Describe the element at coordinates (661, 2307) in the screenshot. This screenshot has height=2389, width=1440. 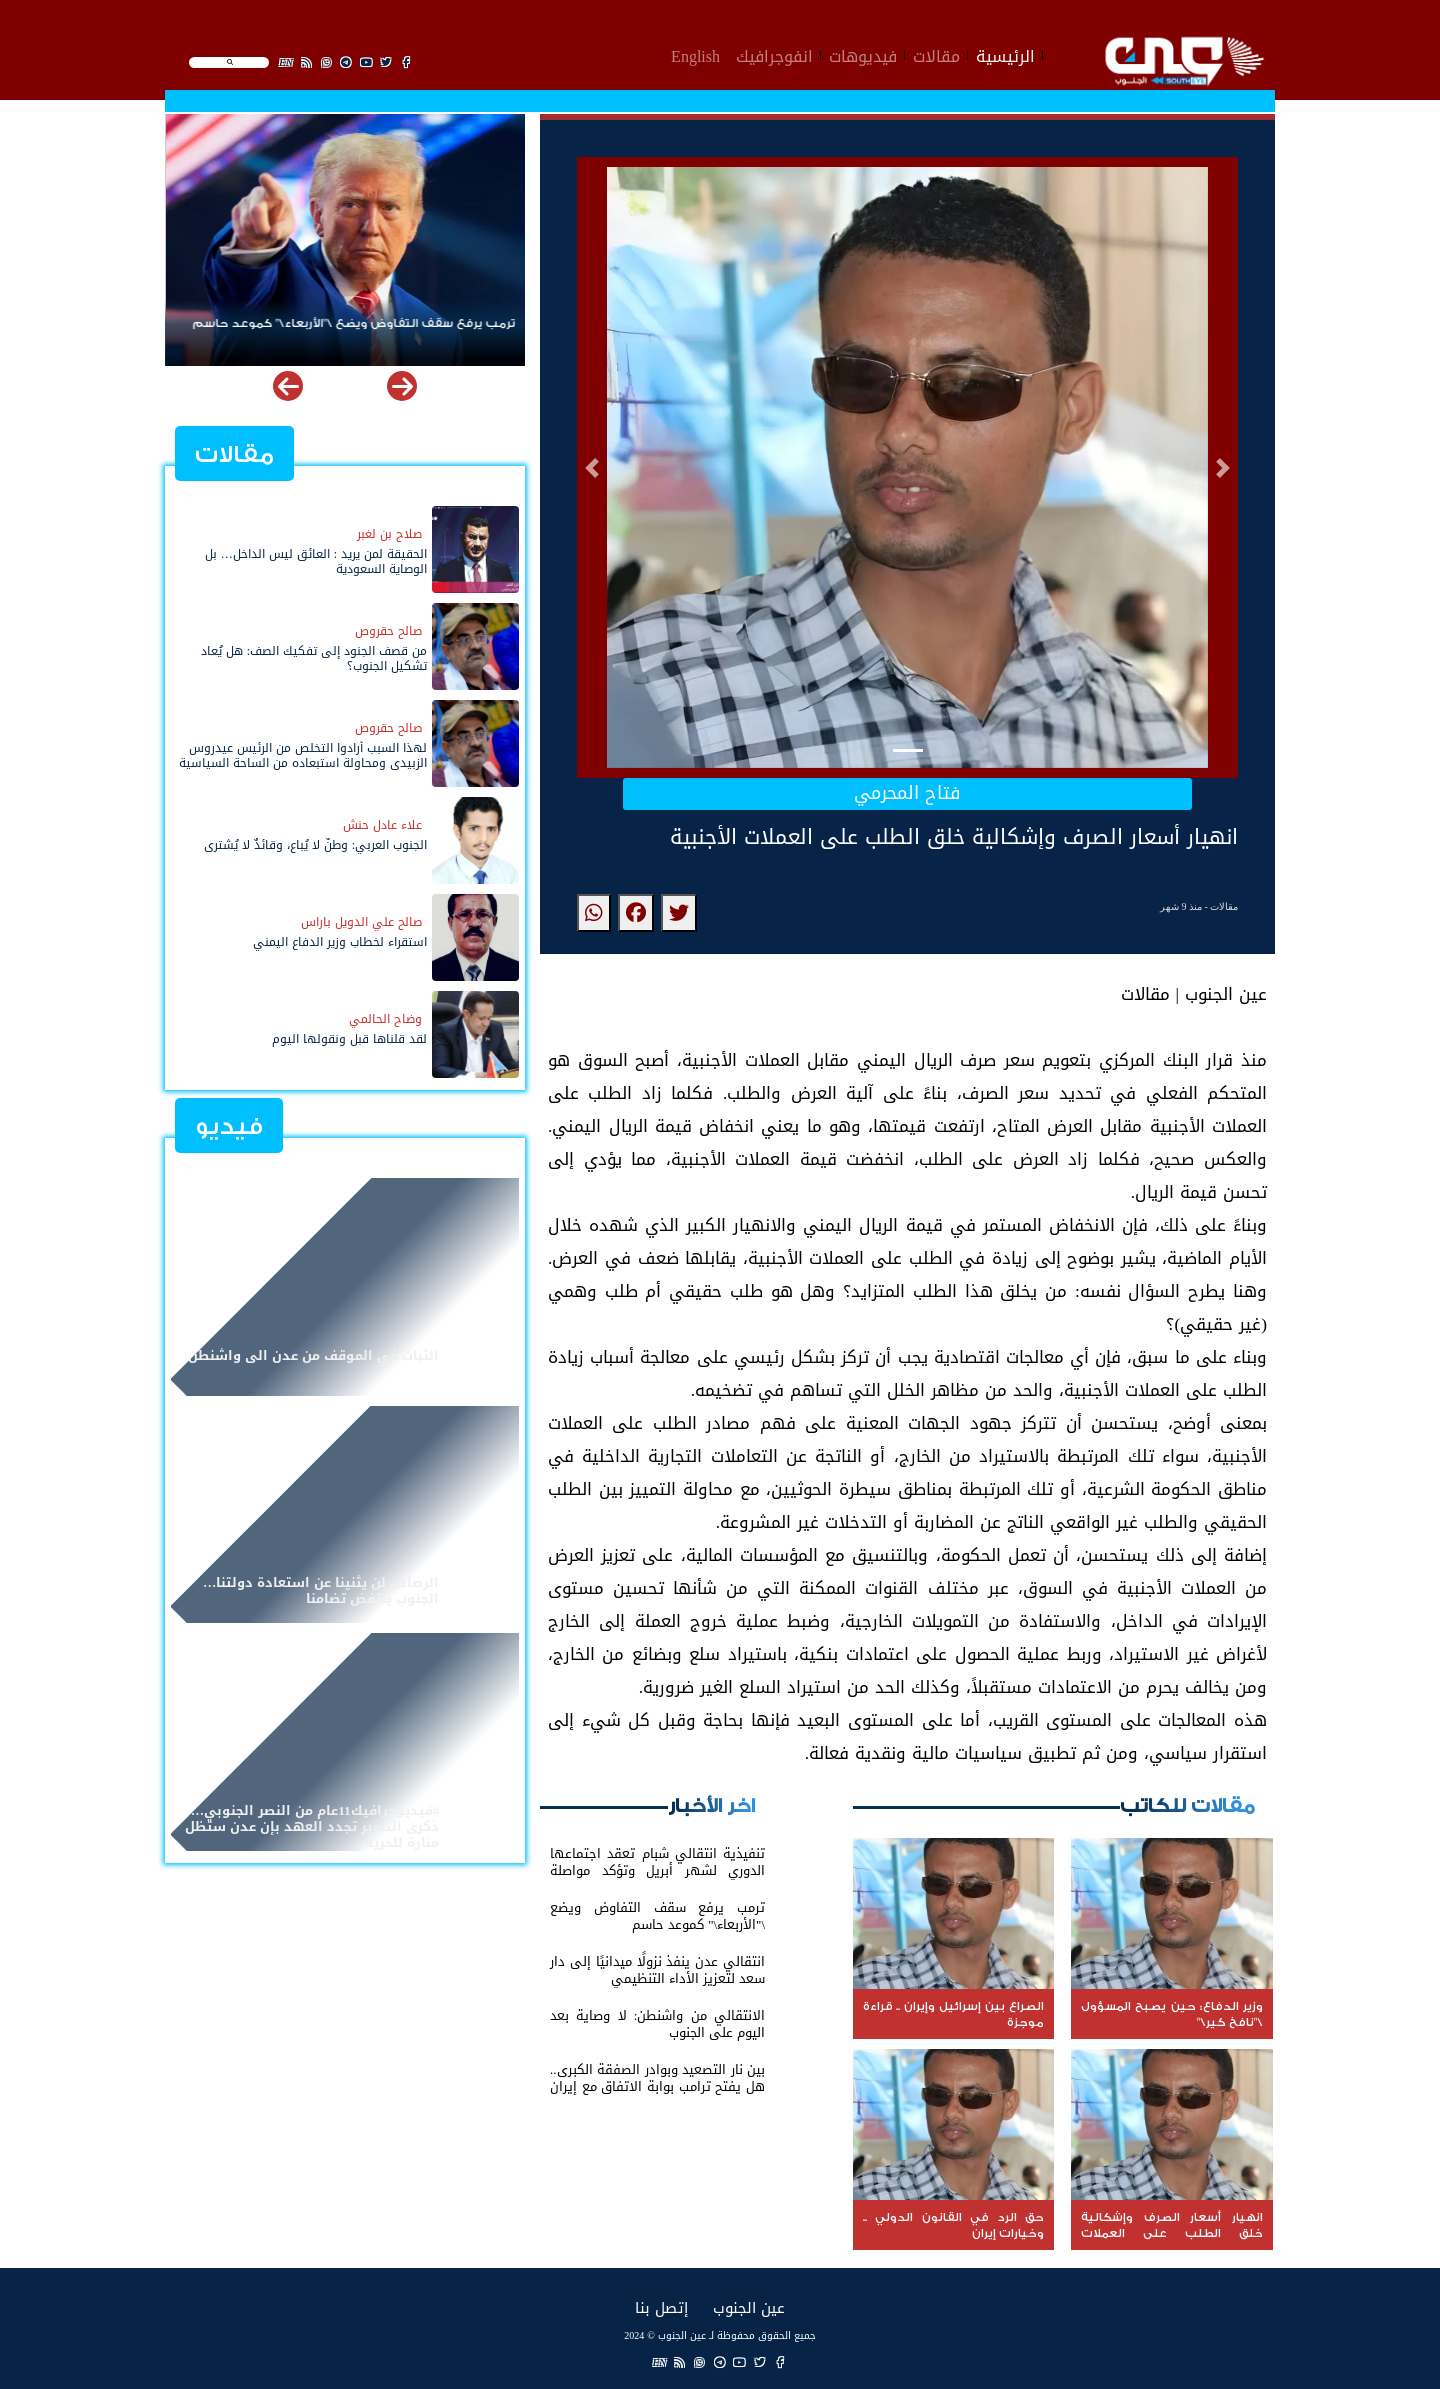
I see `إتصل بنا` at that location.